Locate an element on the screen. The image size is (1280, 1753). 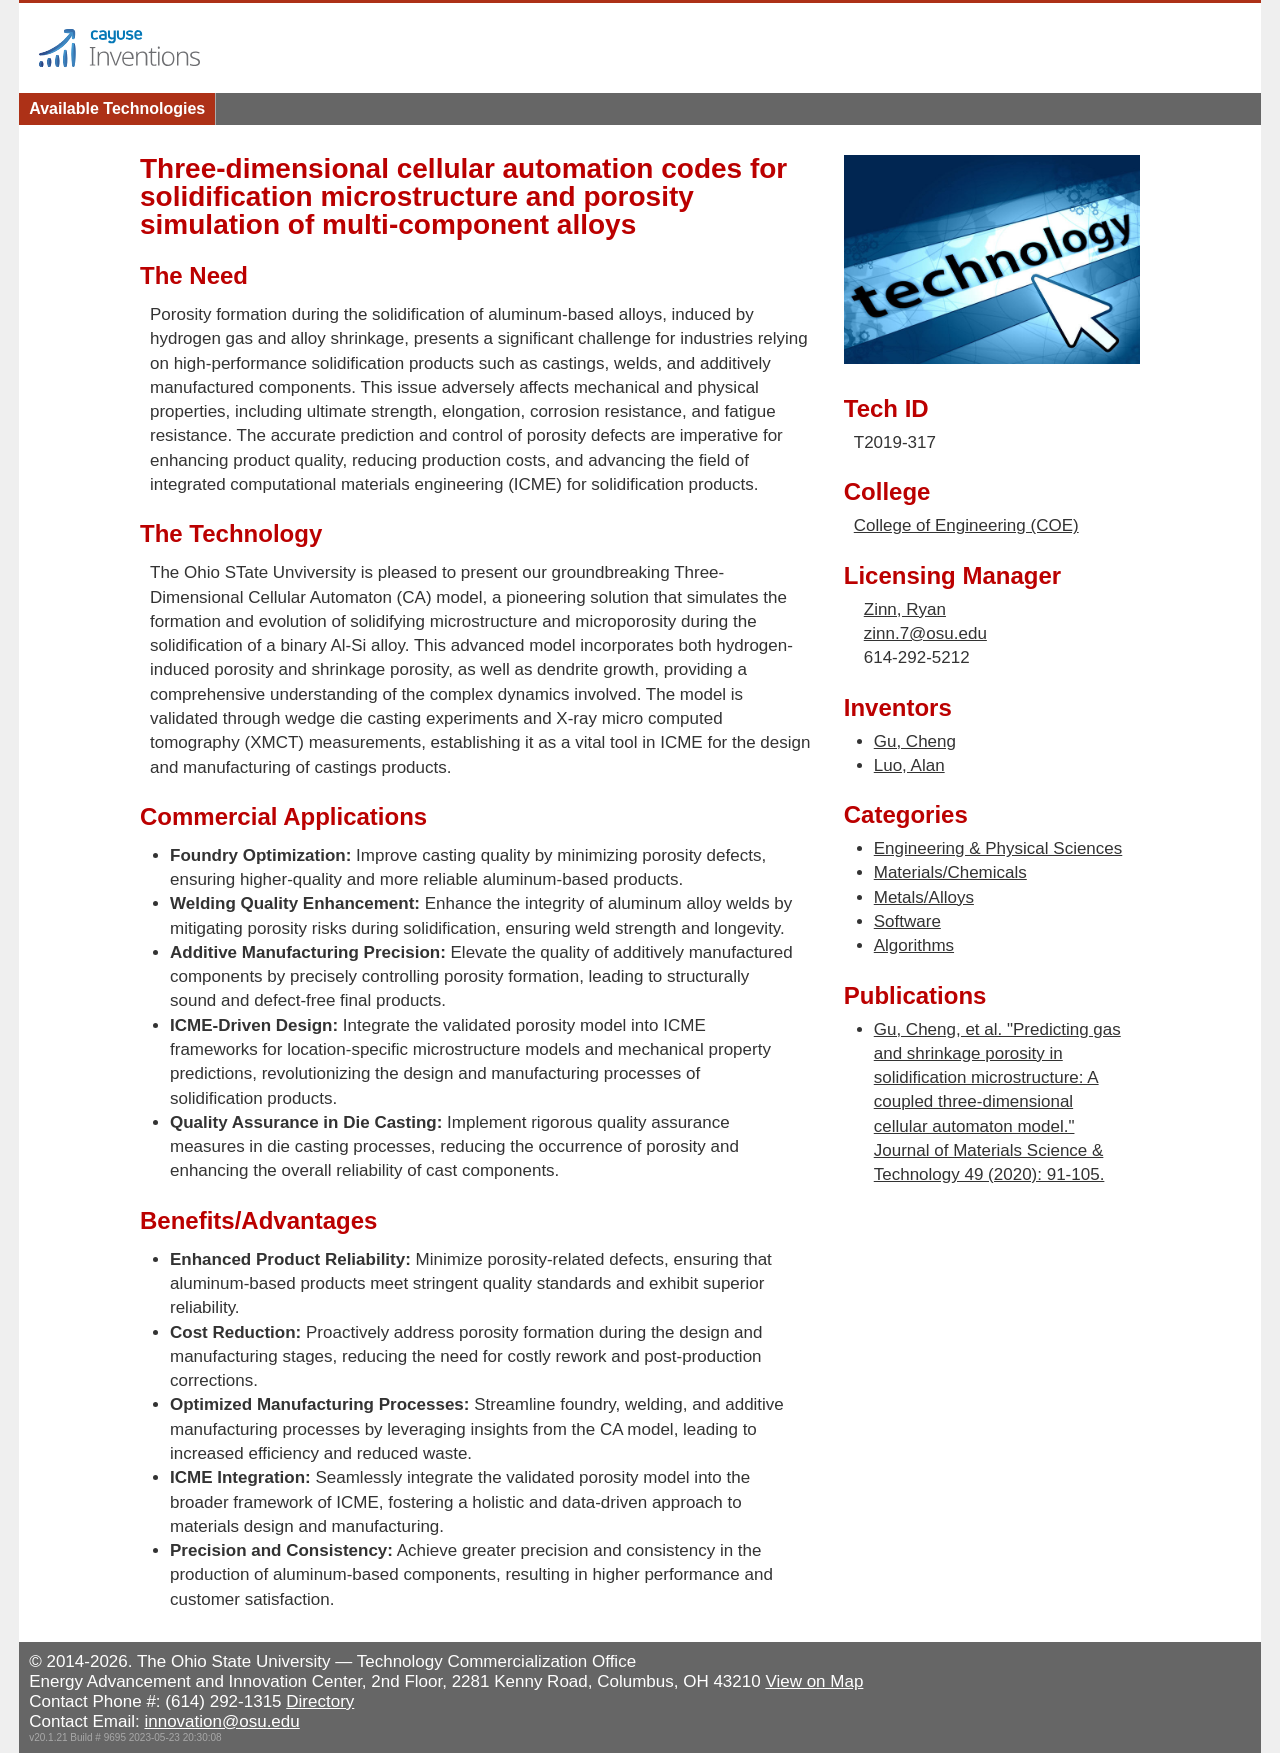
Zinn, Ryan is located at coordinates (905, 609).